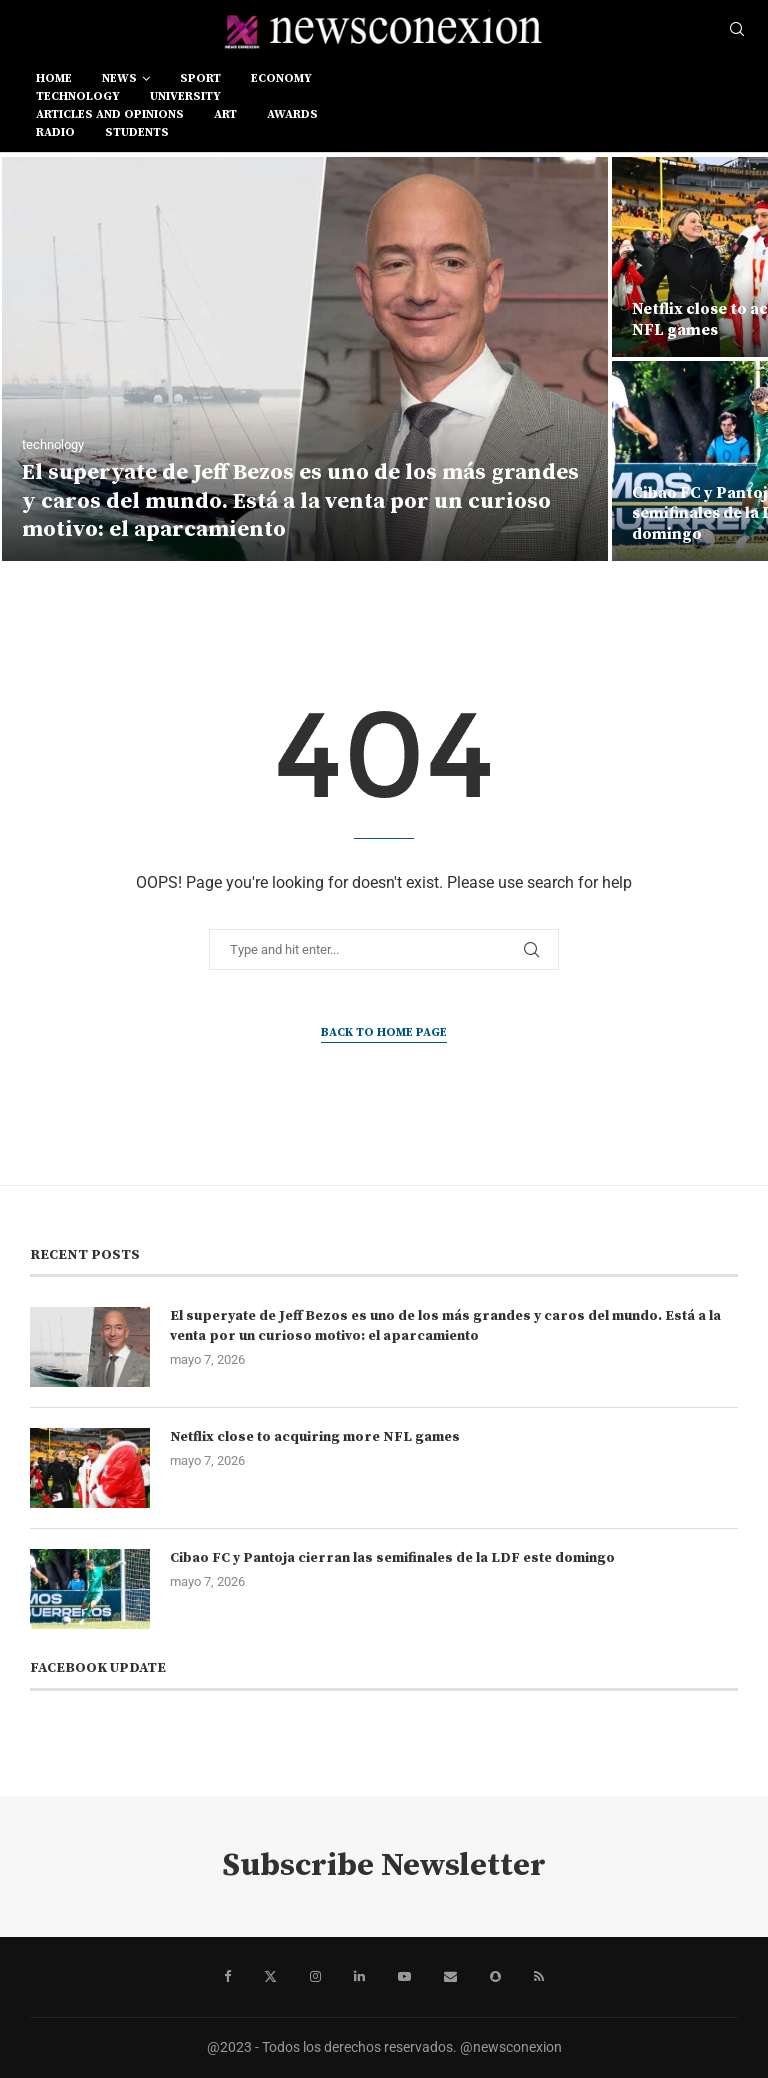 This screenshot has width=768, height=2078. I want to click on news, so click(119, 78).